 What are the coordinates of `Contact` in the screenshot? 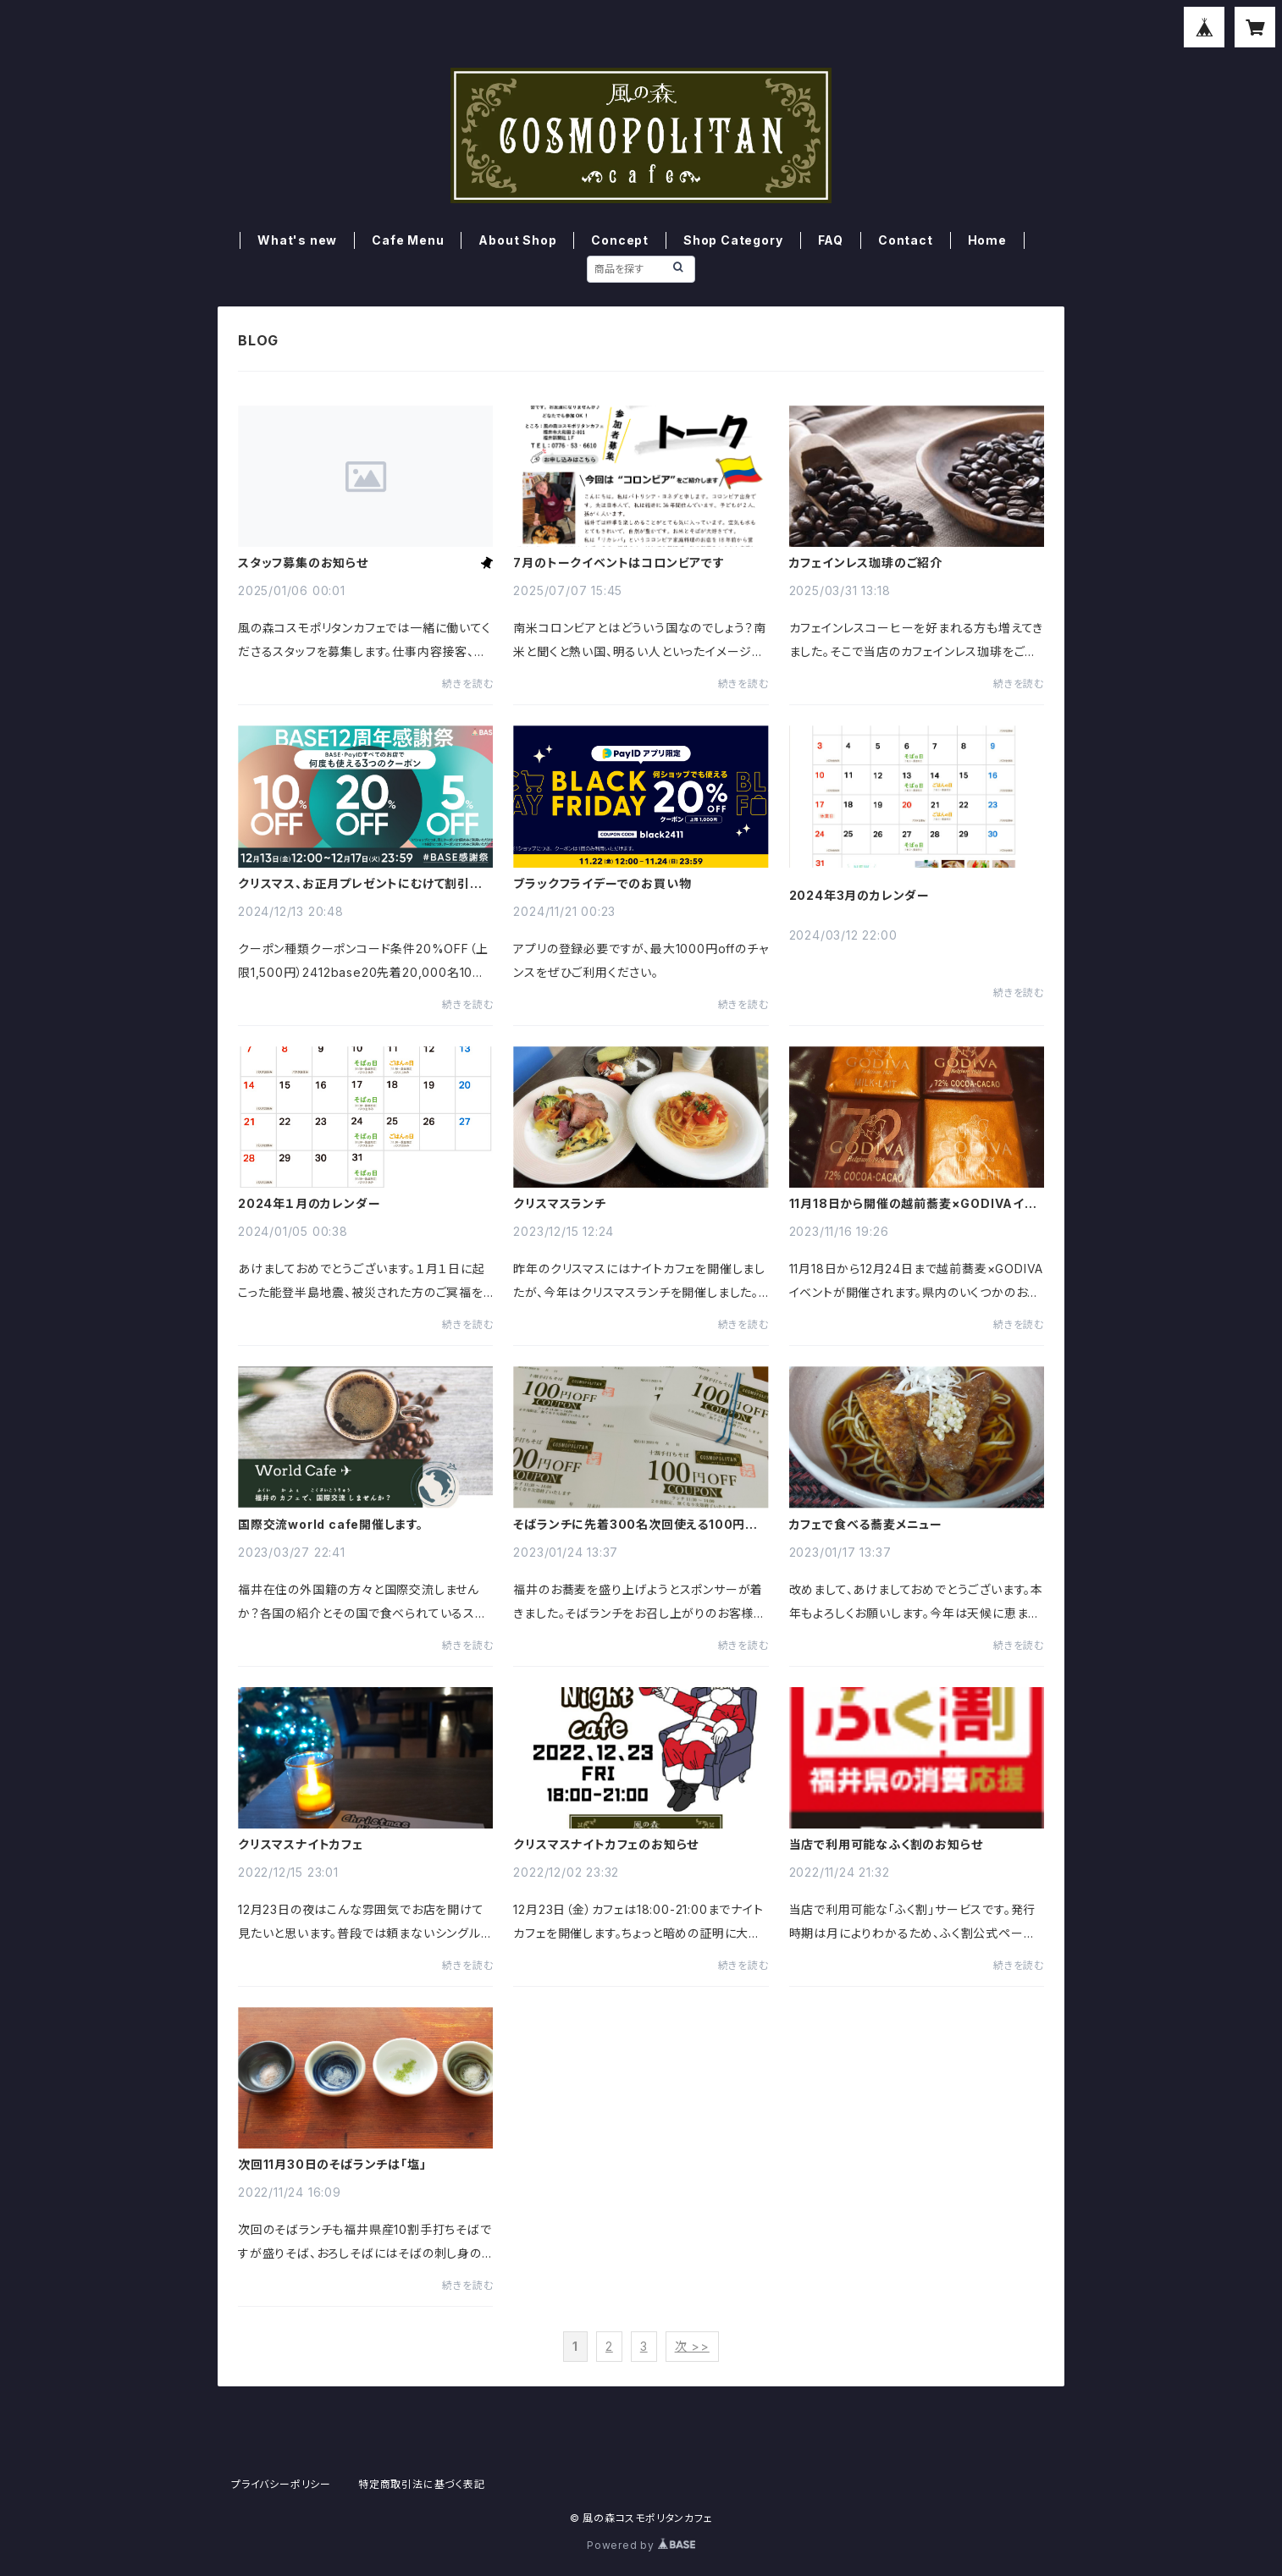 It's located at (905, 240).